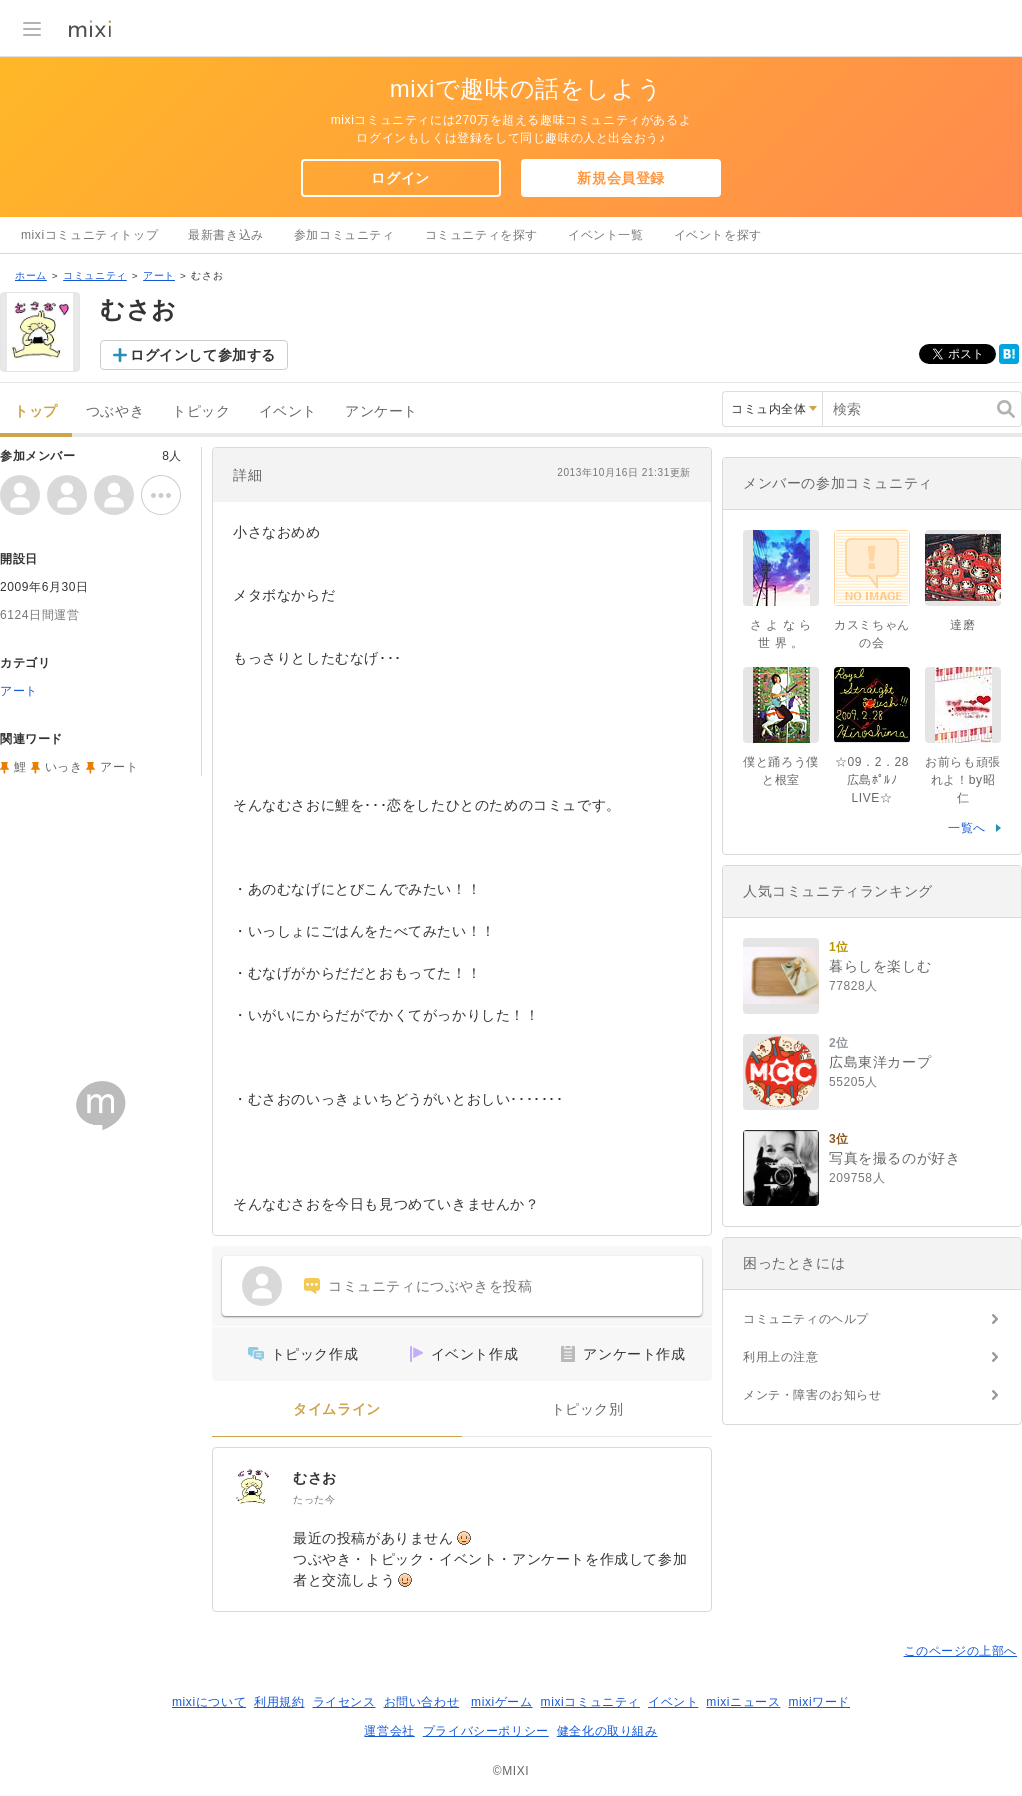 The image size is (1022, 1796). I want to click on 新規会員登録, so click(621, 178).